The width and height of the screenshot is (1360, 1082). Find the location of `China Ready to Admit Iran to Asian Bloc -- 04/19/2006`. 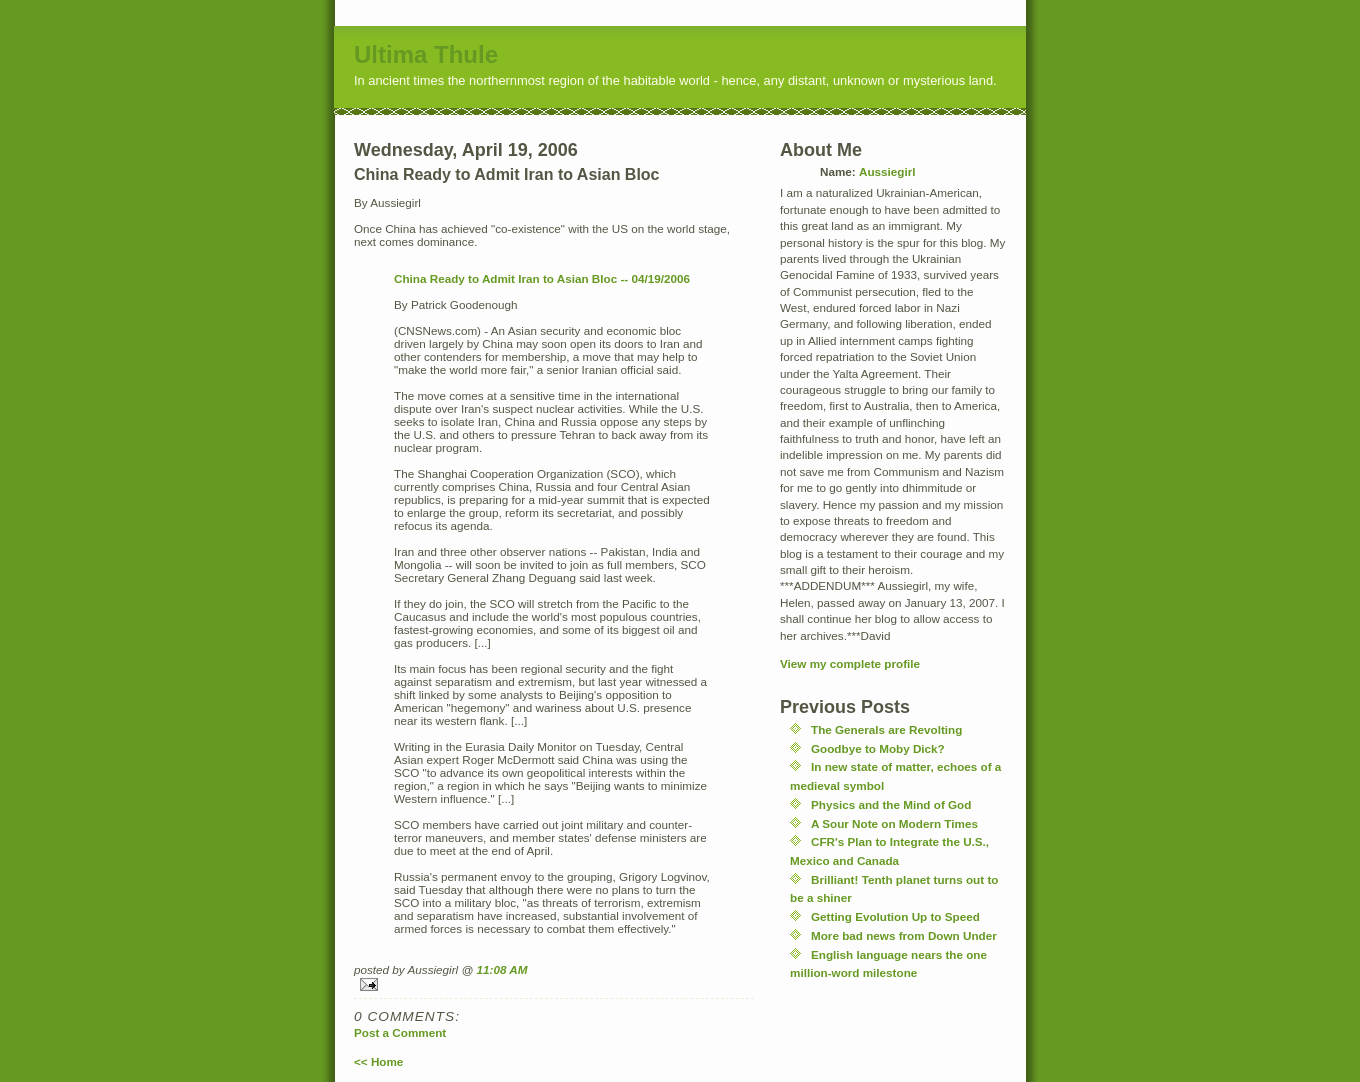

China Ready to Admit Iran to Asian Bloc -- 04/19/2006 is located at coordinates (542, 278).